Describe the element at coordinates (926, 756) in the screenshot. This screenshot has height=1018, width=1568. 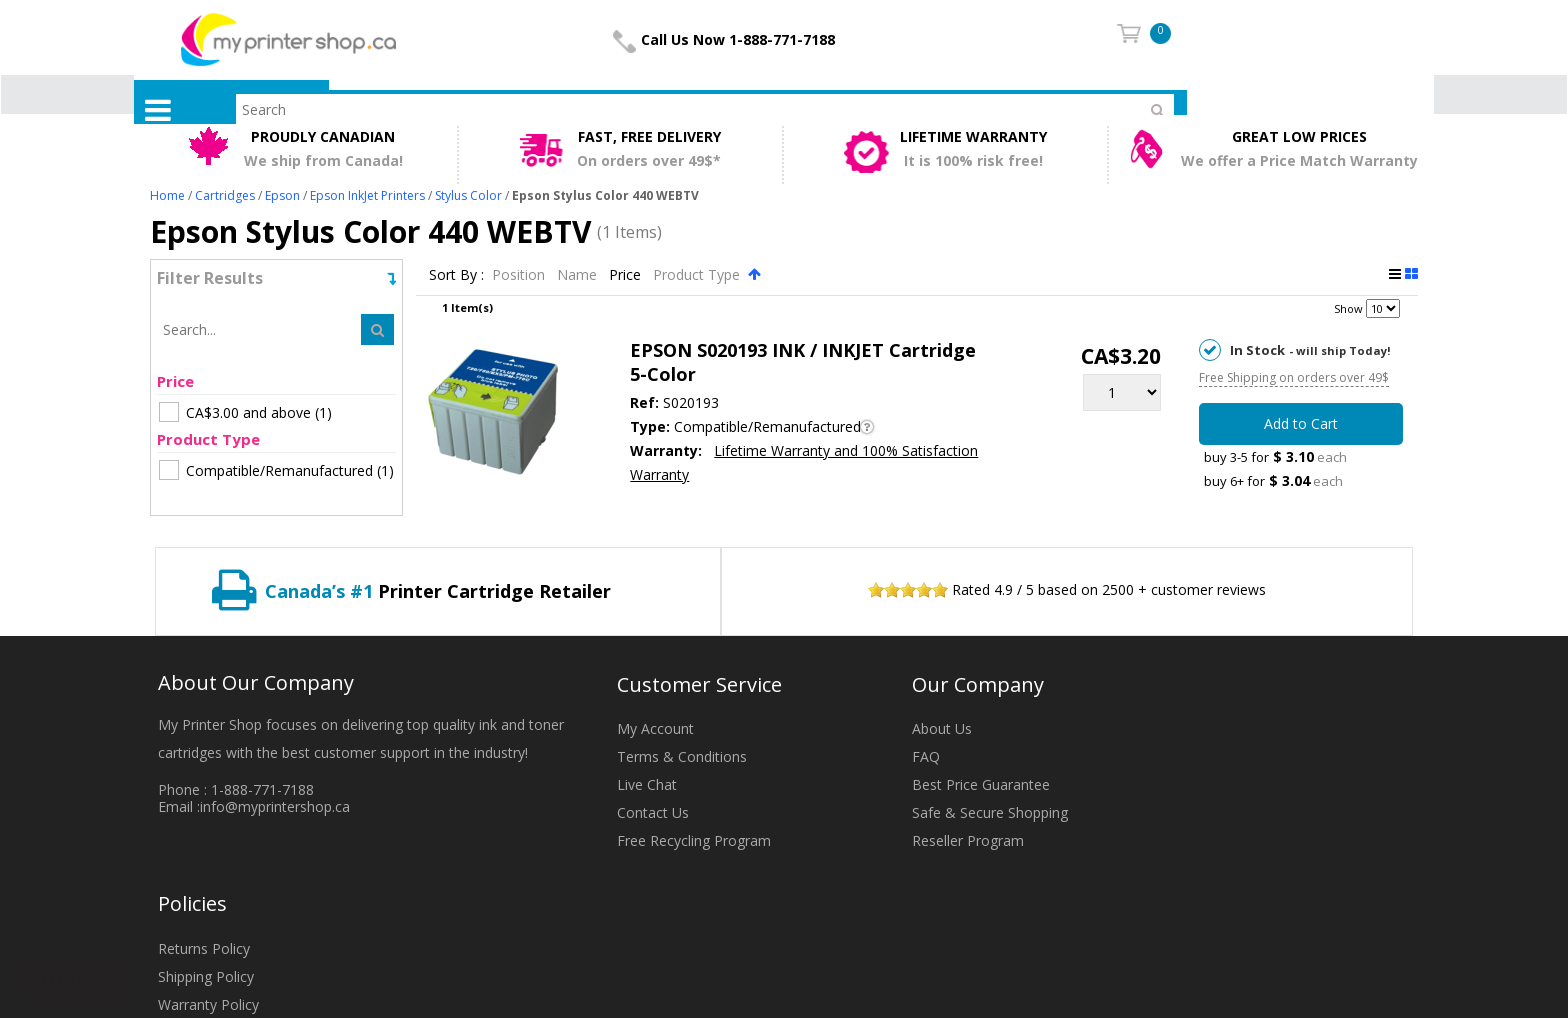
I see `FAQ` at that location.